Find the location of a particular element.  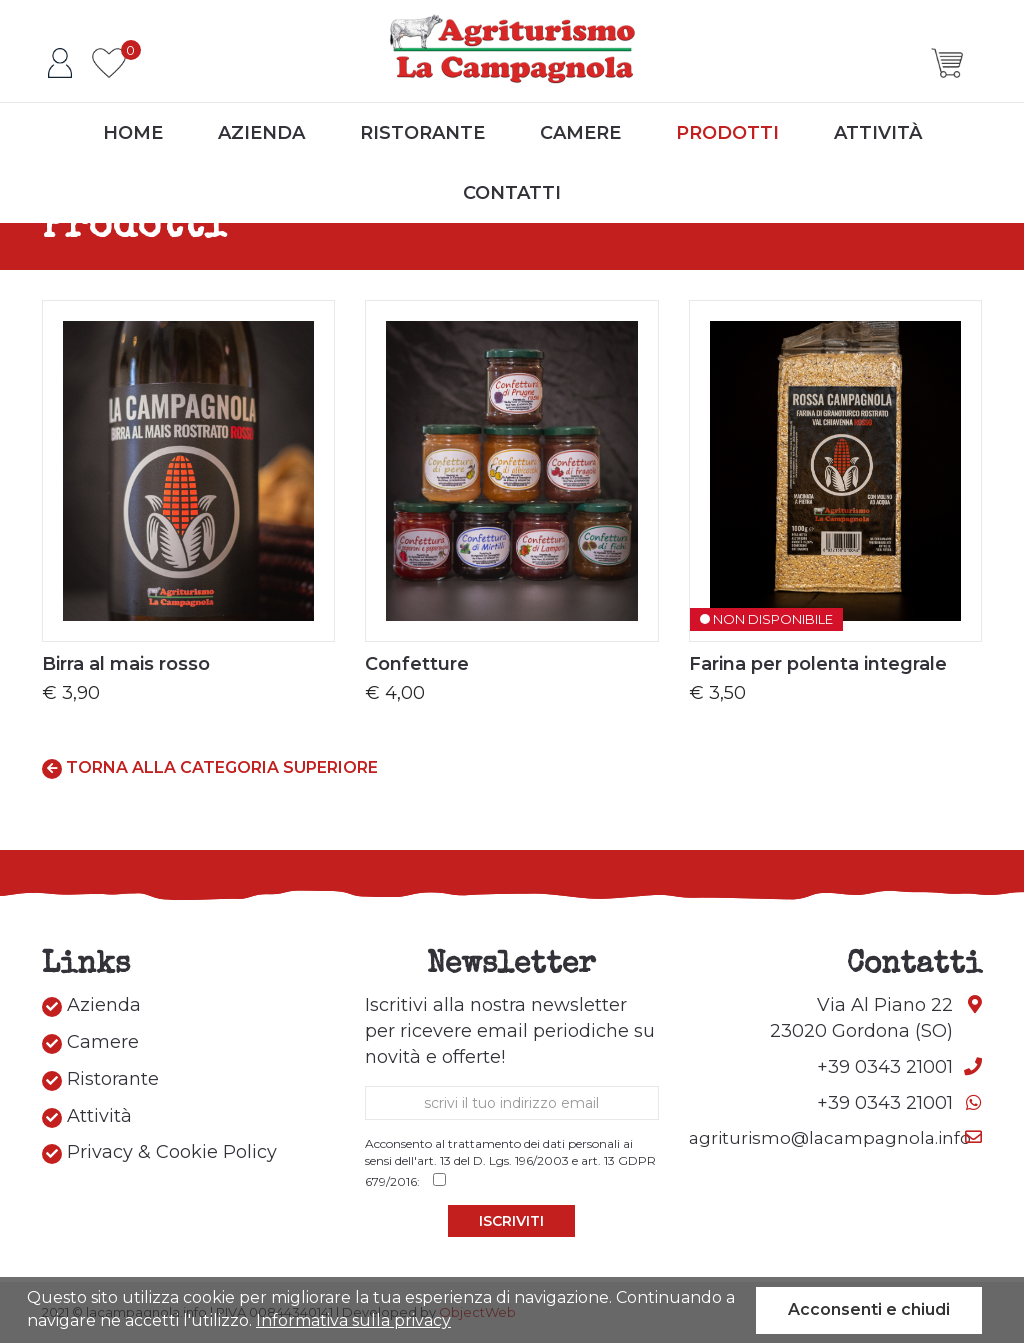

Acconsenti e chiudi is located at coordinates (869, 1309).